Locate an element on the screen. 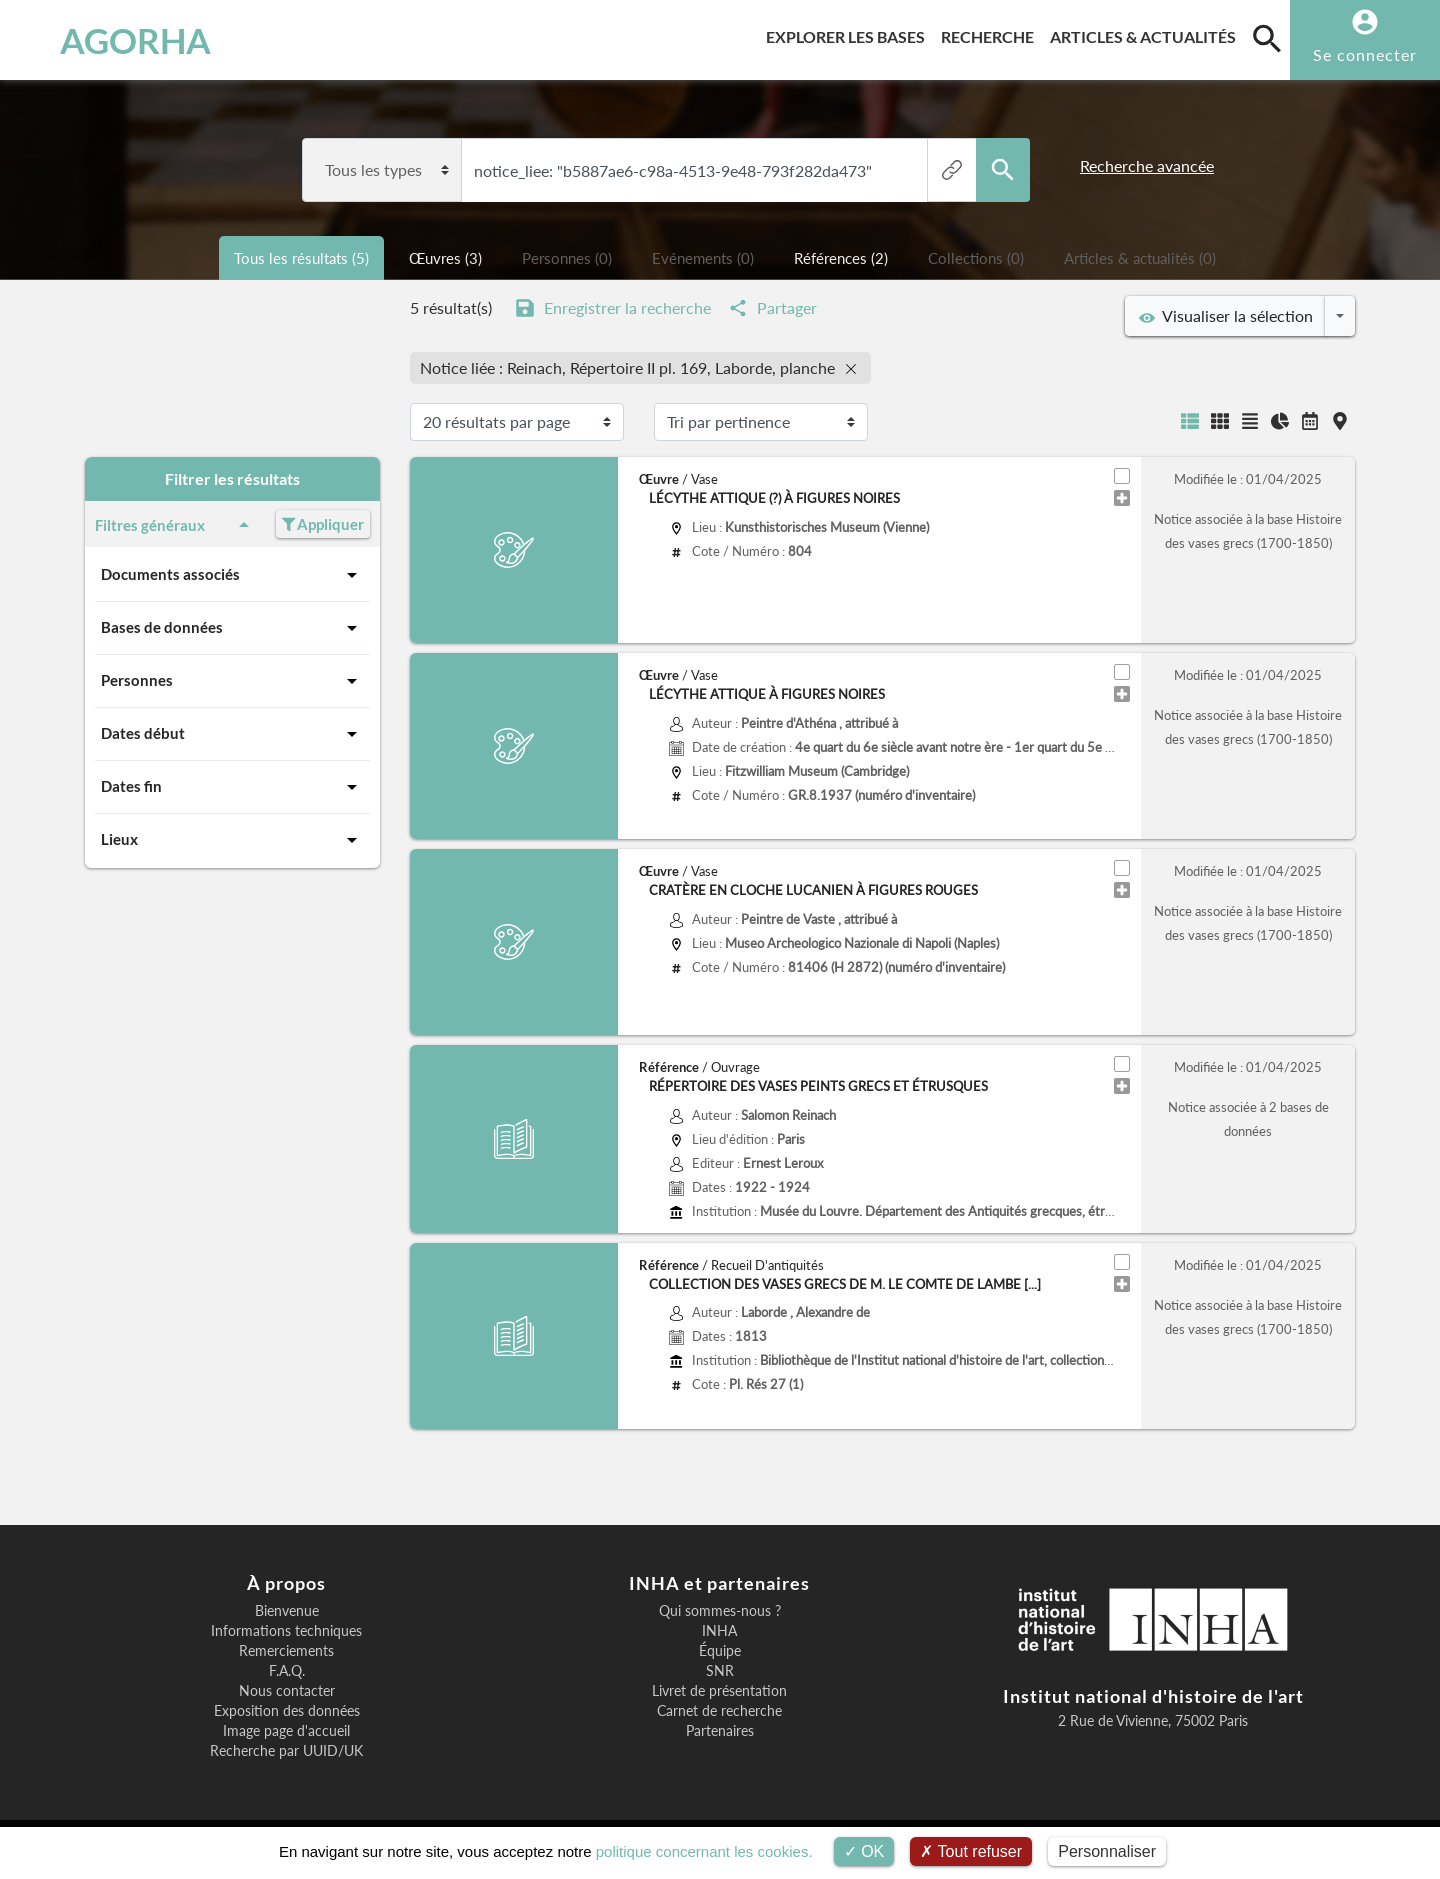 The height and width of the screenshot is (1879, 1440). Bases de données is located at coordinates (232, 628).